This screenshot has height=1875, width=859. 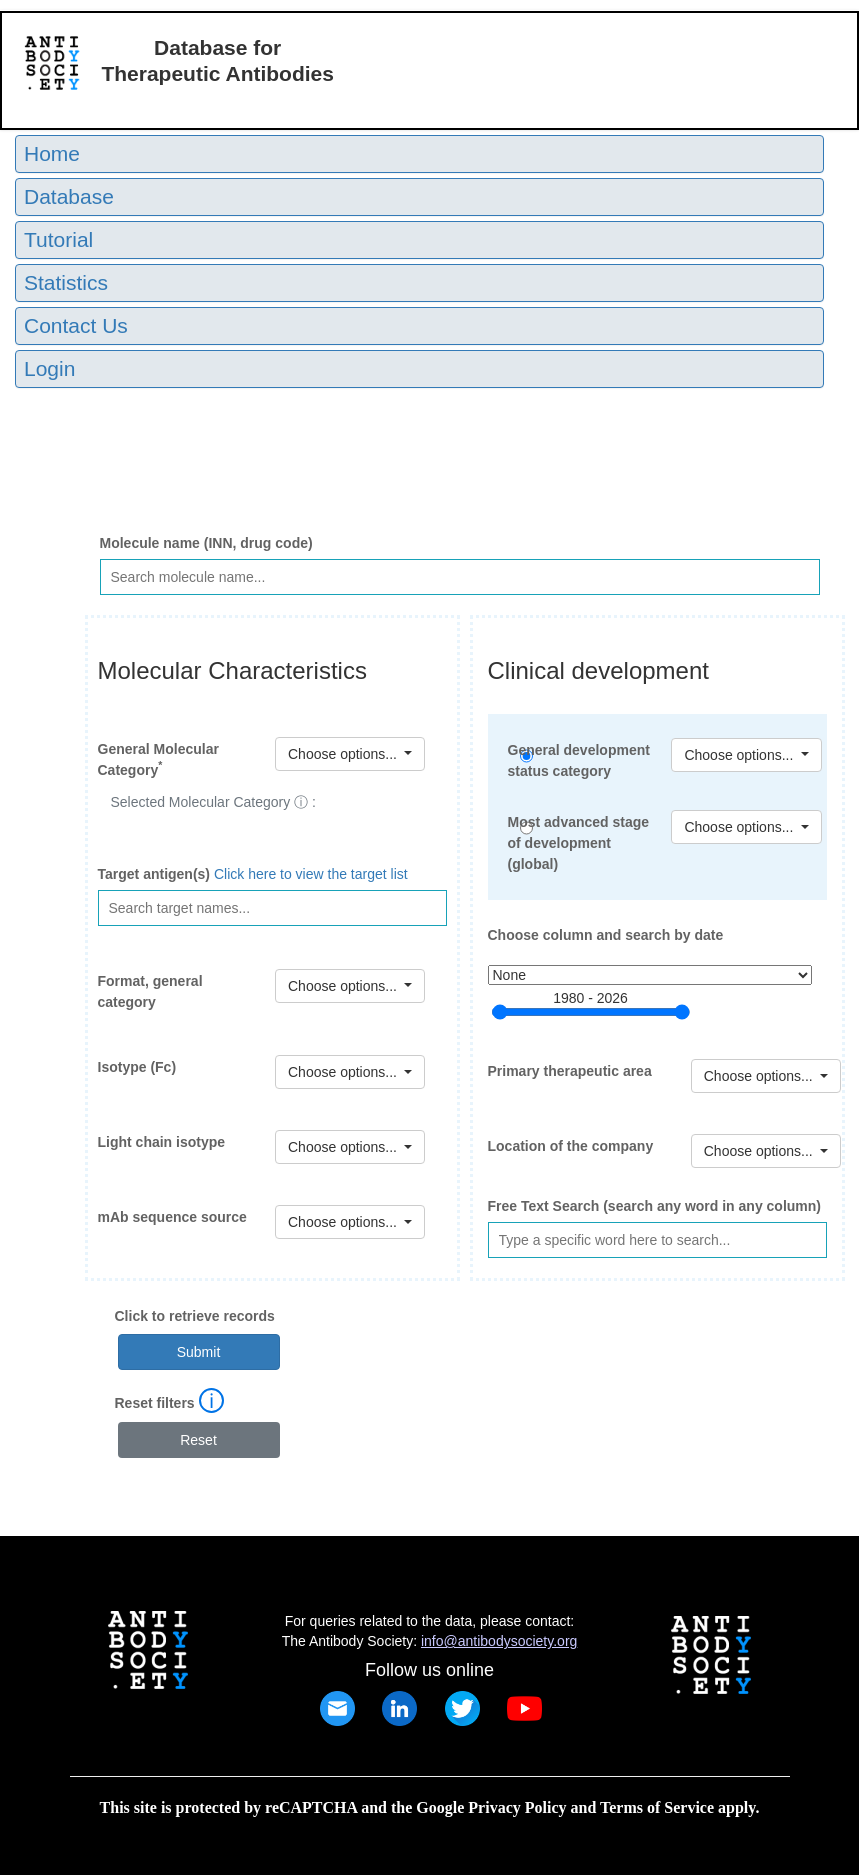 I want to click on mAb sequence source, so click(x=172, y=1217).